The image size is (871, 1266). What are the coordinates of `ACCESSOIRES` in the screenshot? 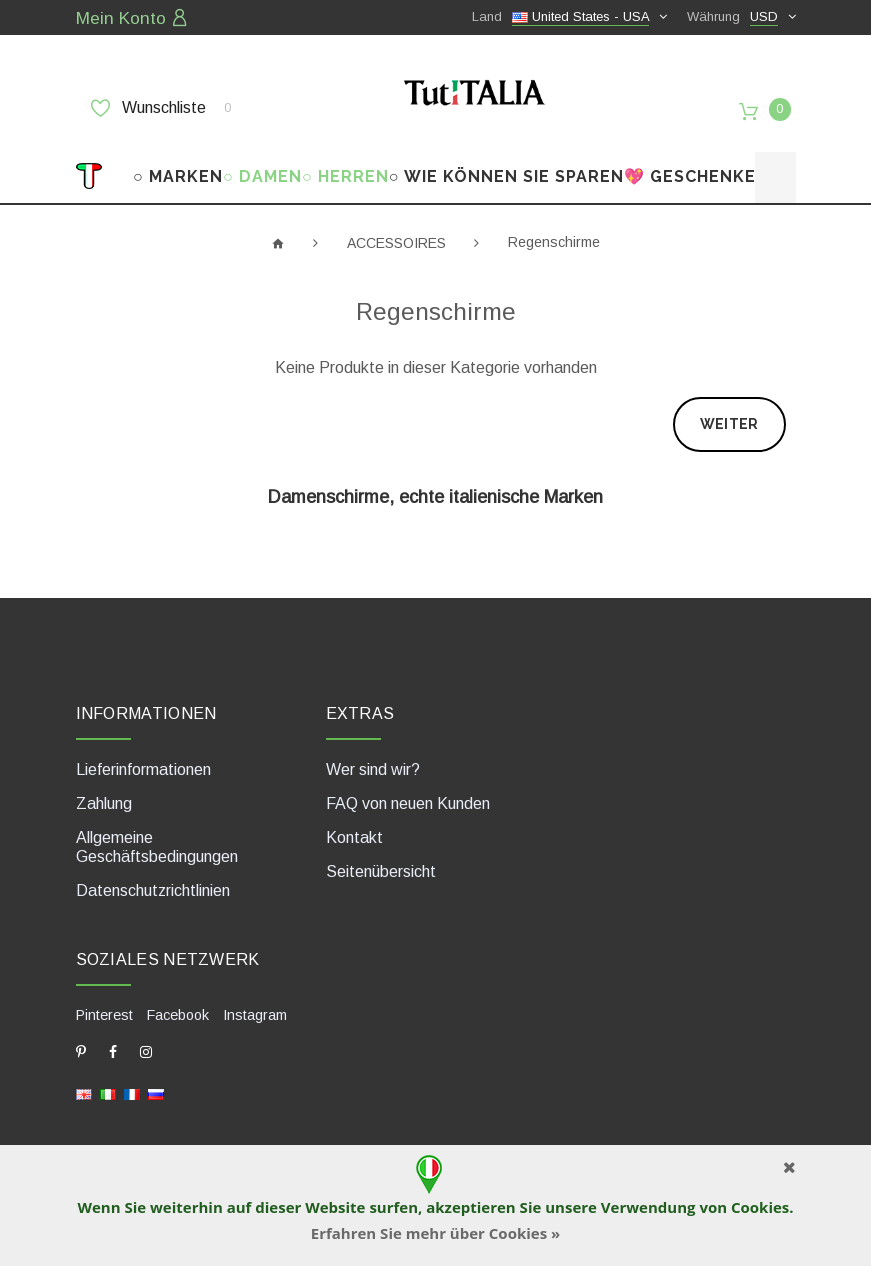 It's located at (396, 233).